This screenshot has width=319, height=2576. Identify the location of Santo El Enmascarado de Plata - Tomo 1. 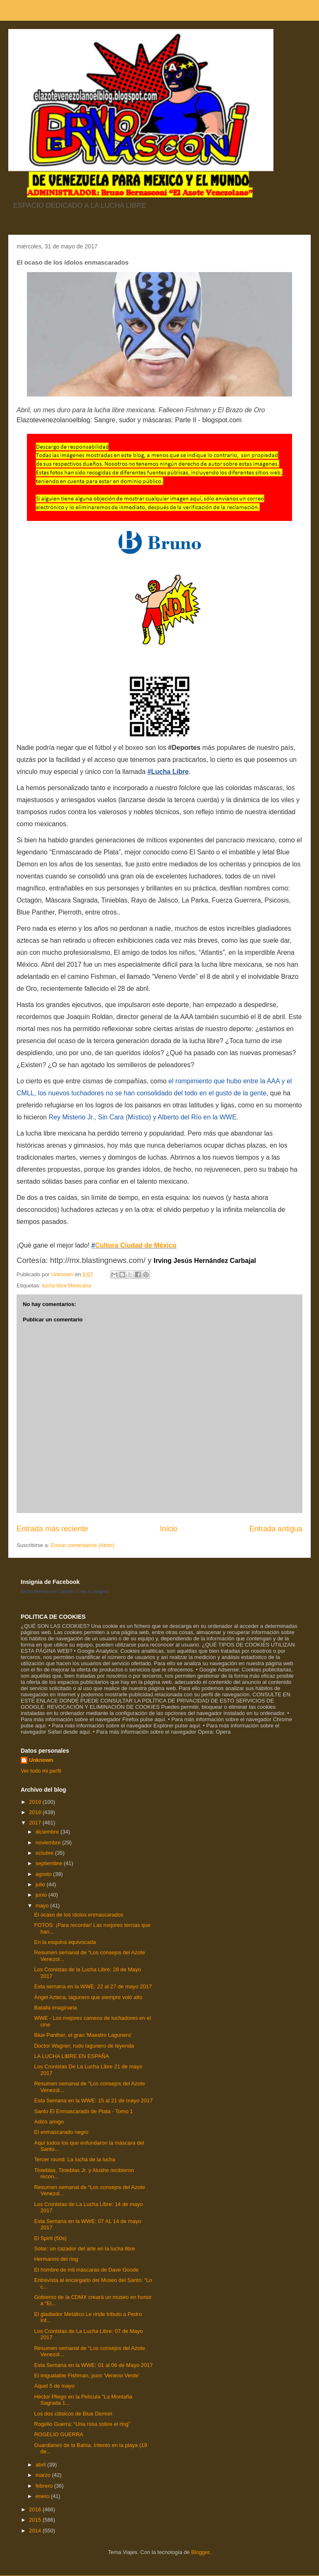
(83, 2111).